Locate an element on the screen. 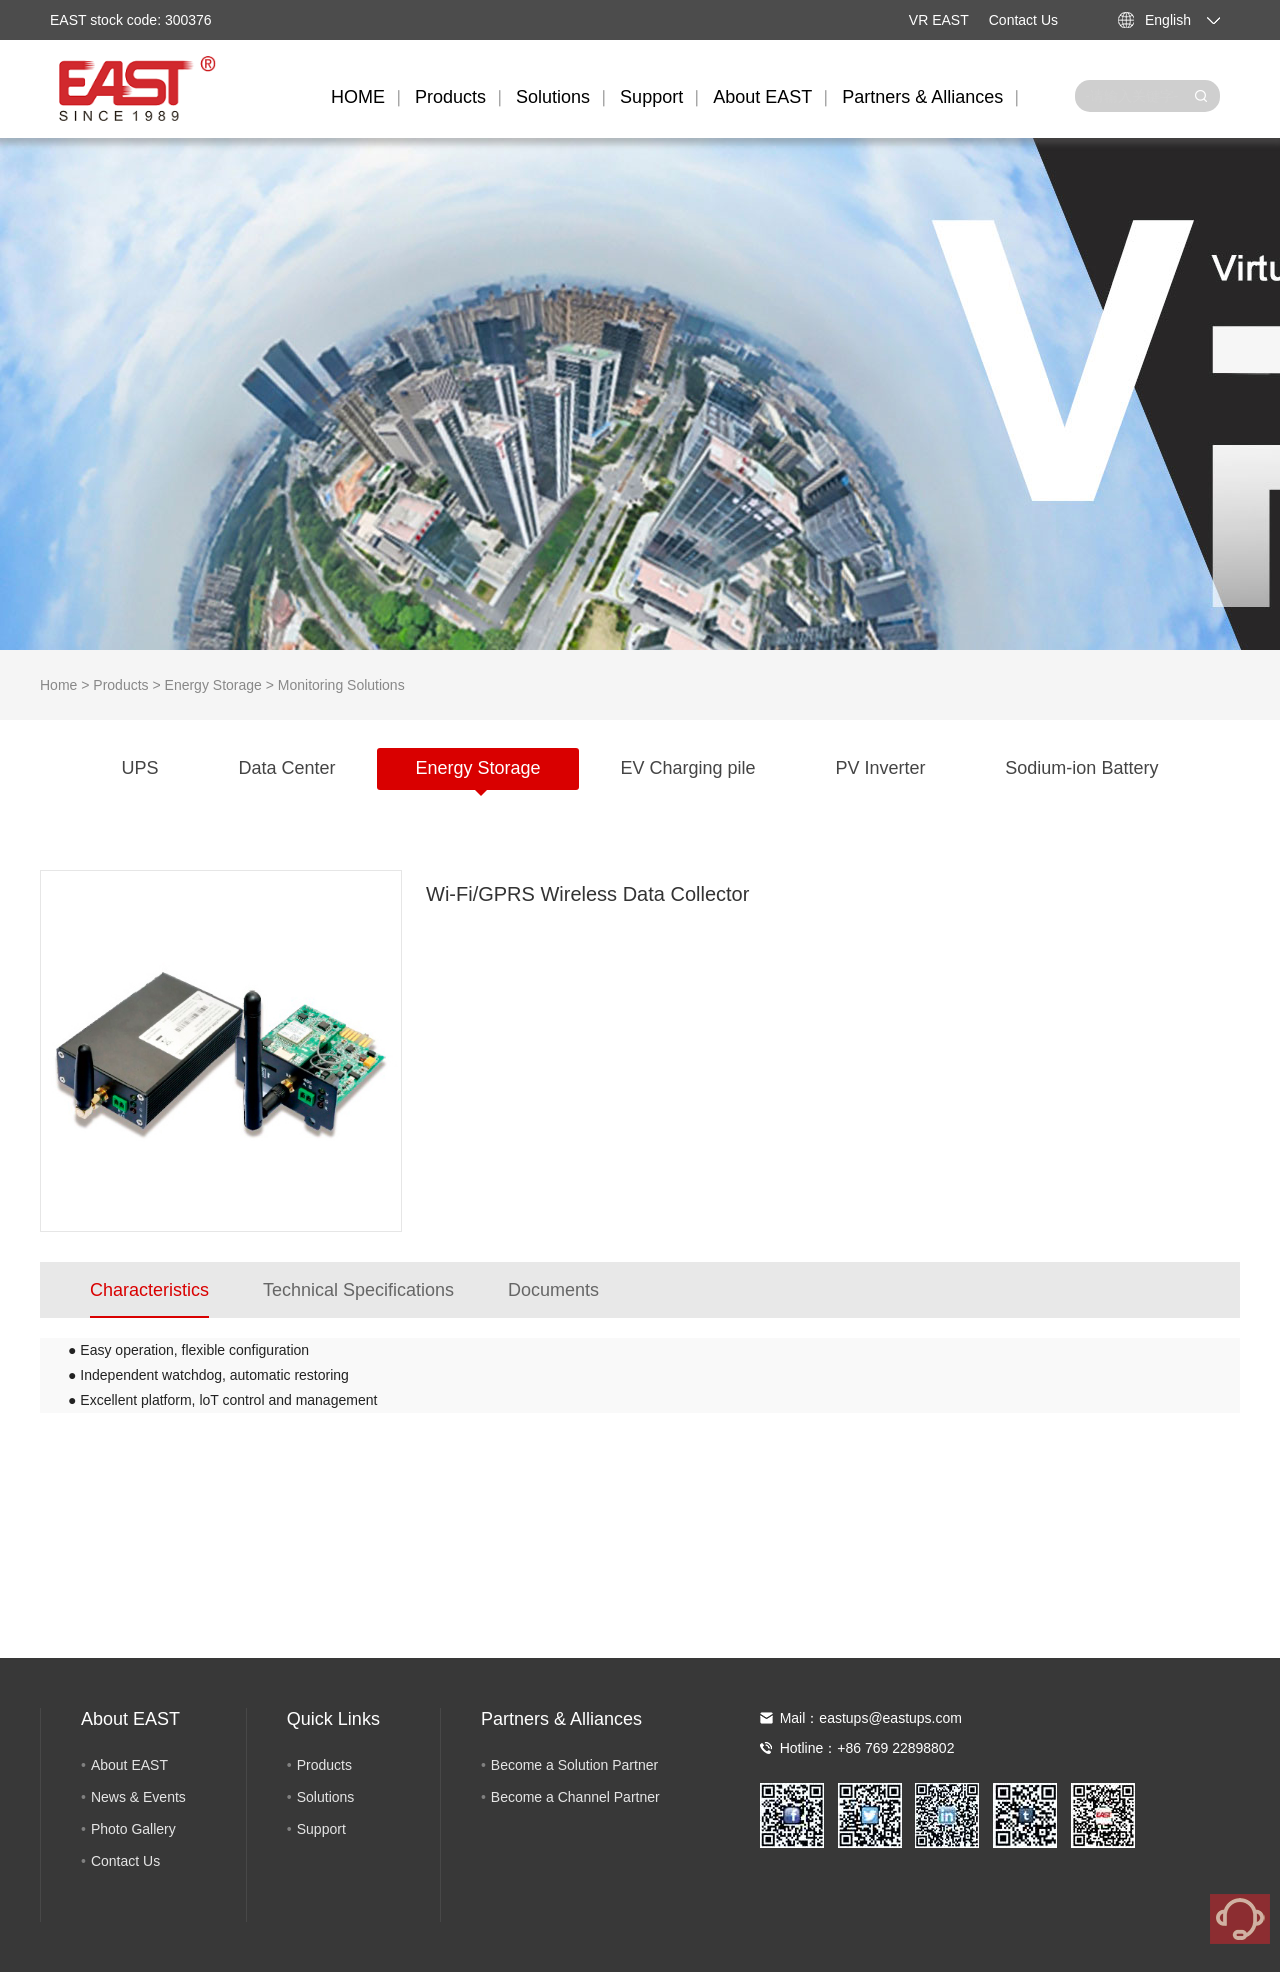 This screenshot has height=1972, width=1280. Contact Us is located at coordinates (1023, 20).